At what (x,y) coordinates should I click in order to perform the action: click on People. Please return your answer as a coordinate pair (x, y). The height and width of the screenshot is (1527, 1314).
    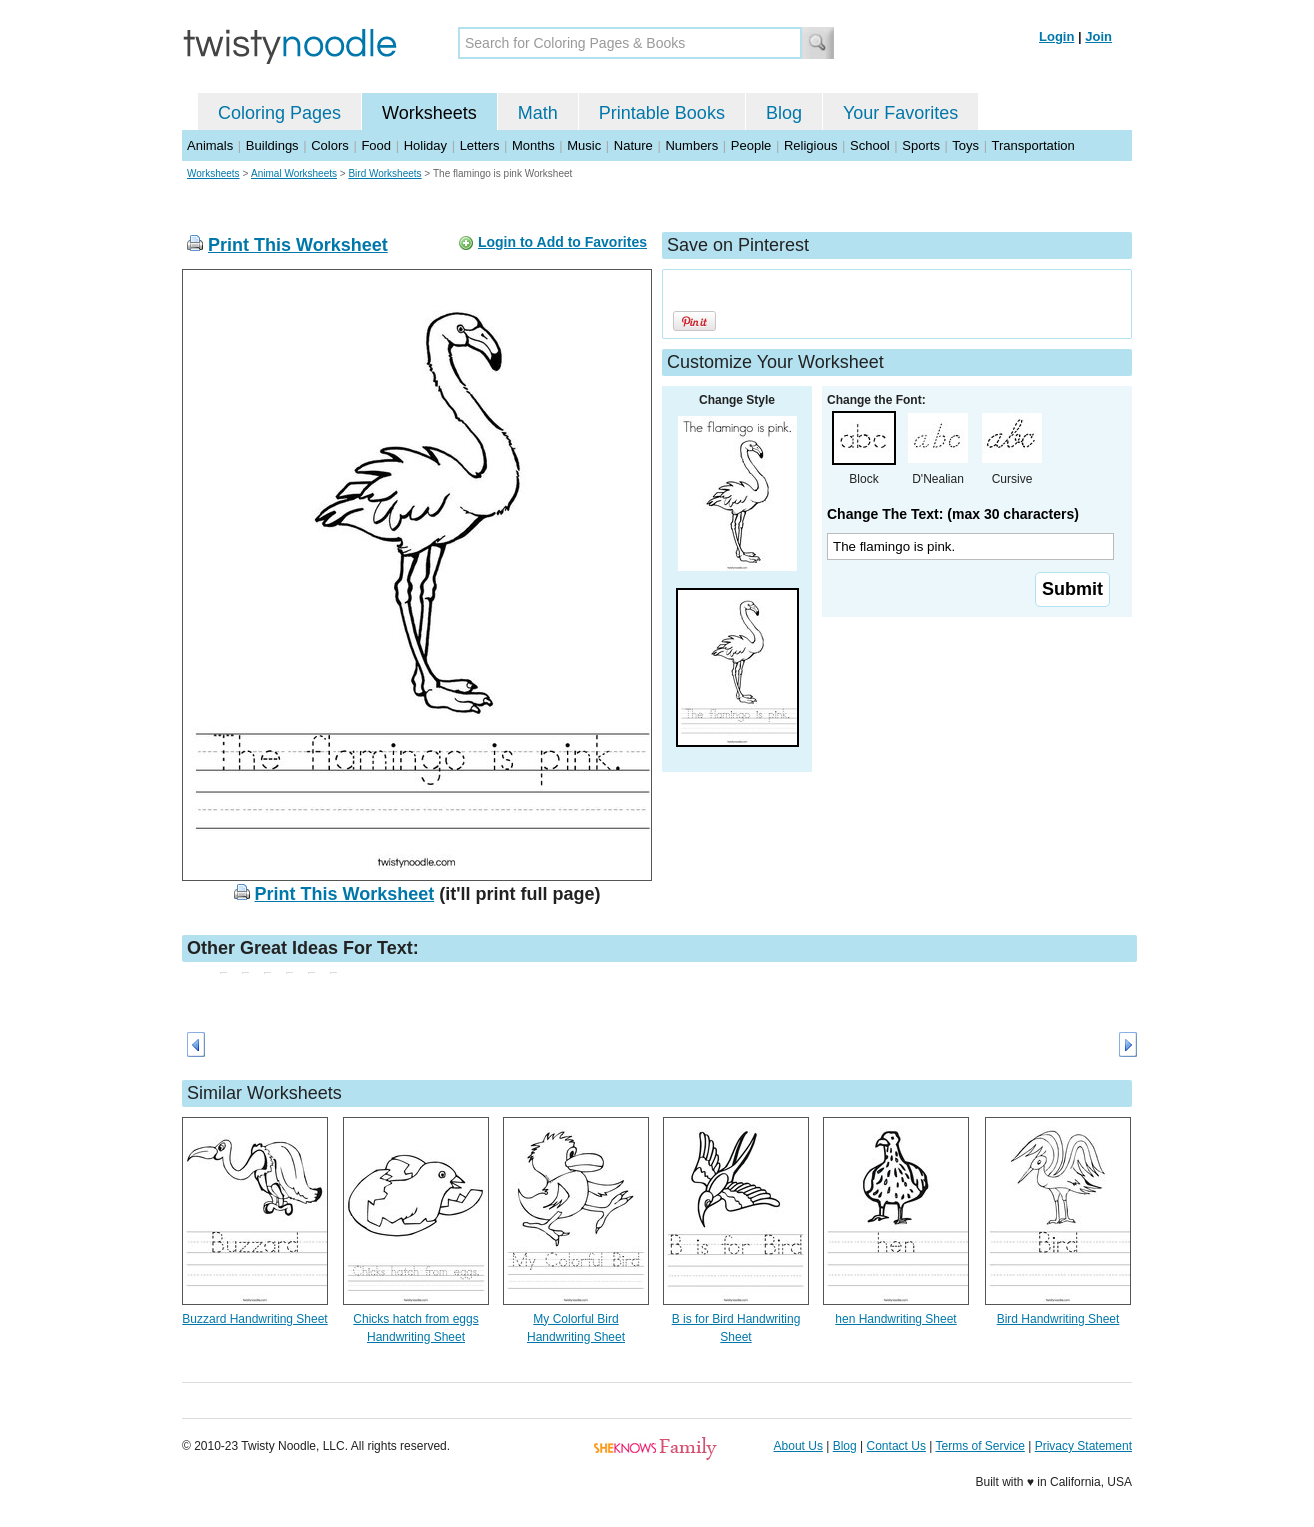
    Looking at the image, I should click on (751, 145).